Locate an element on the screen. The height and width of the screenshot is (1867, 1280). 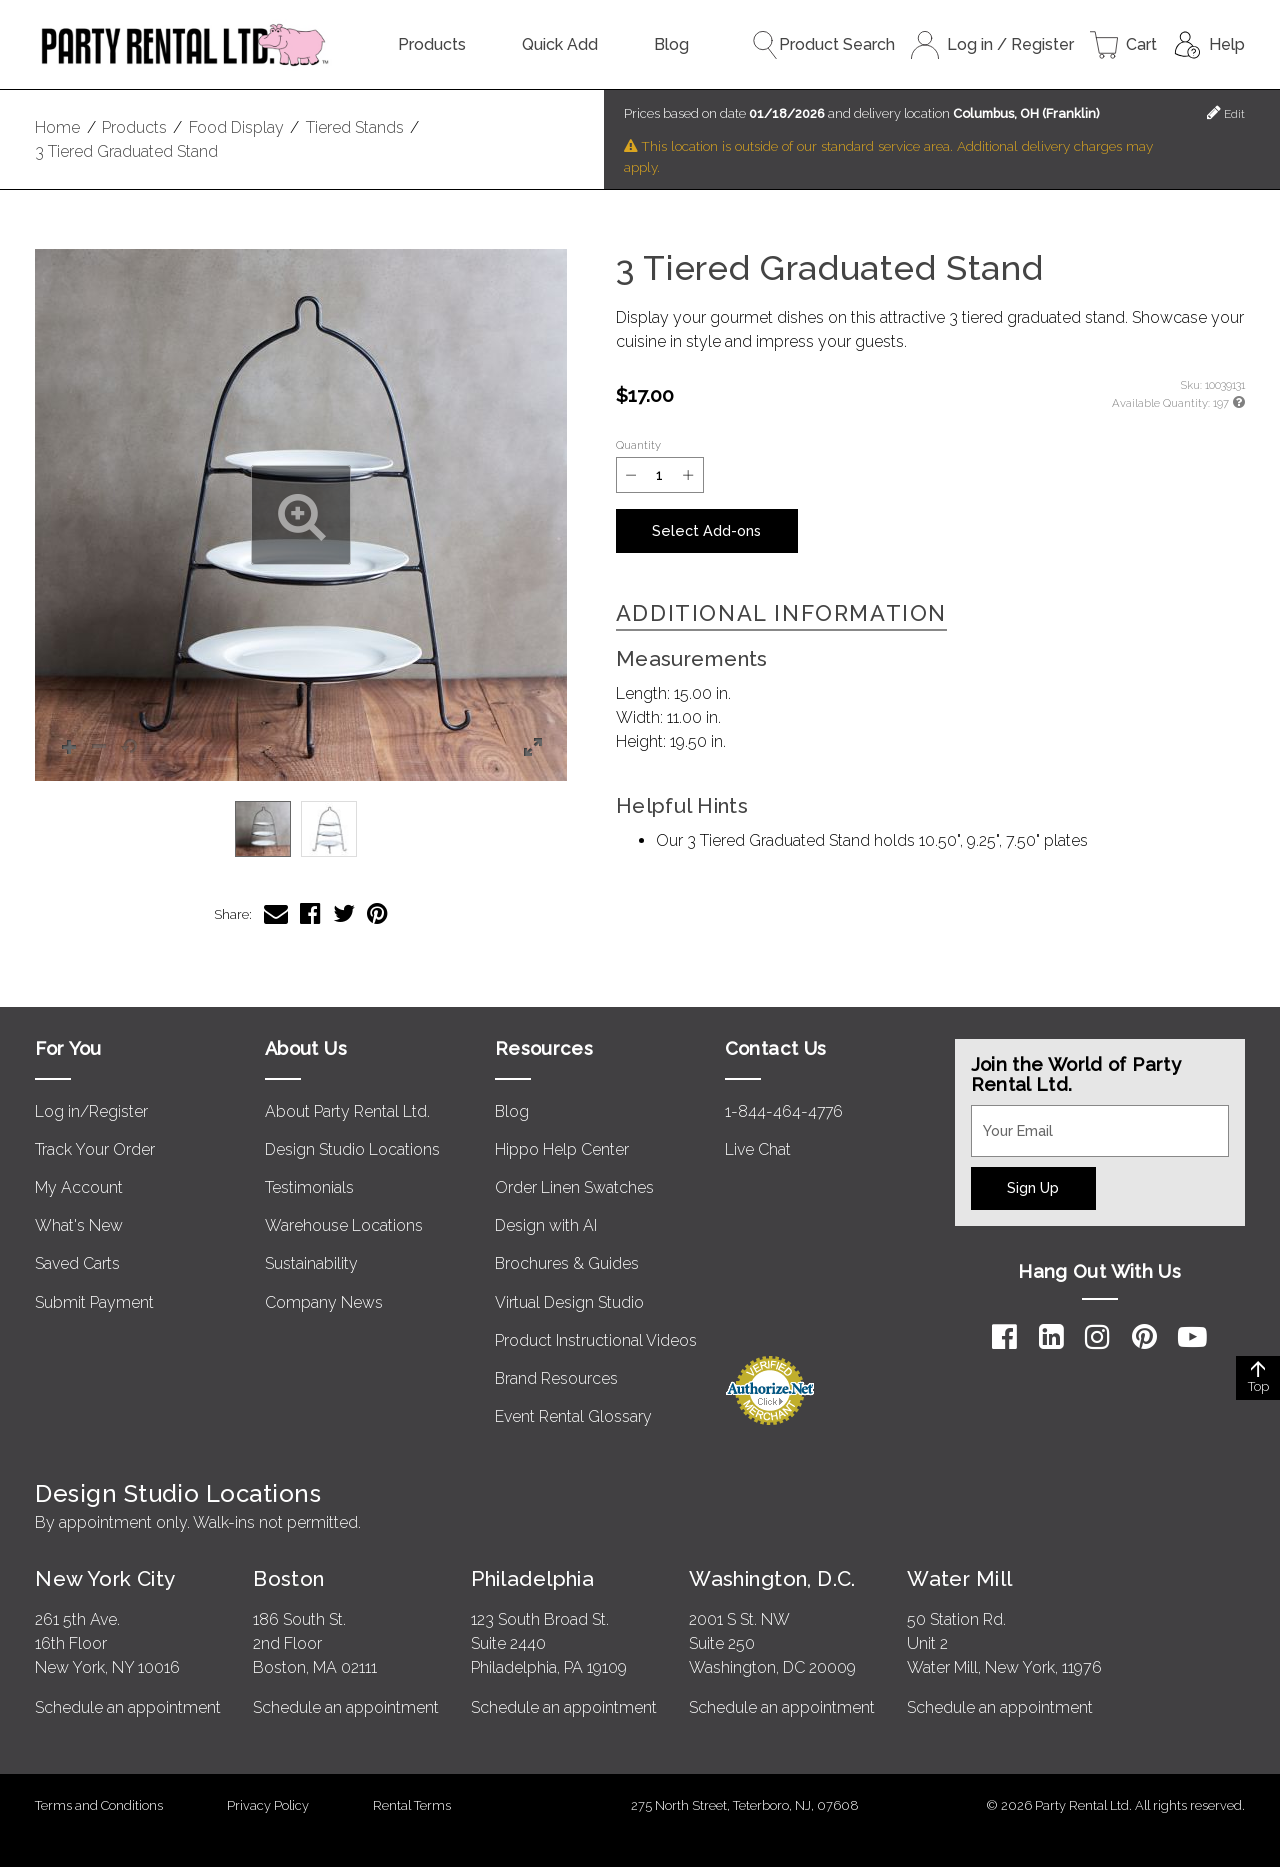
Quantity is located at coordinates (638, 445).